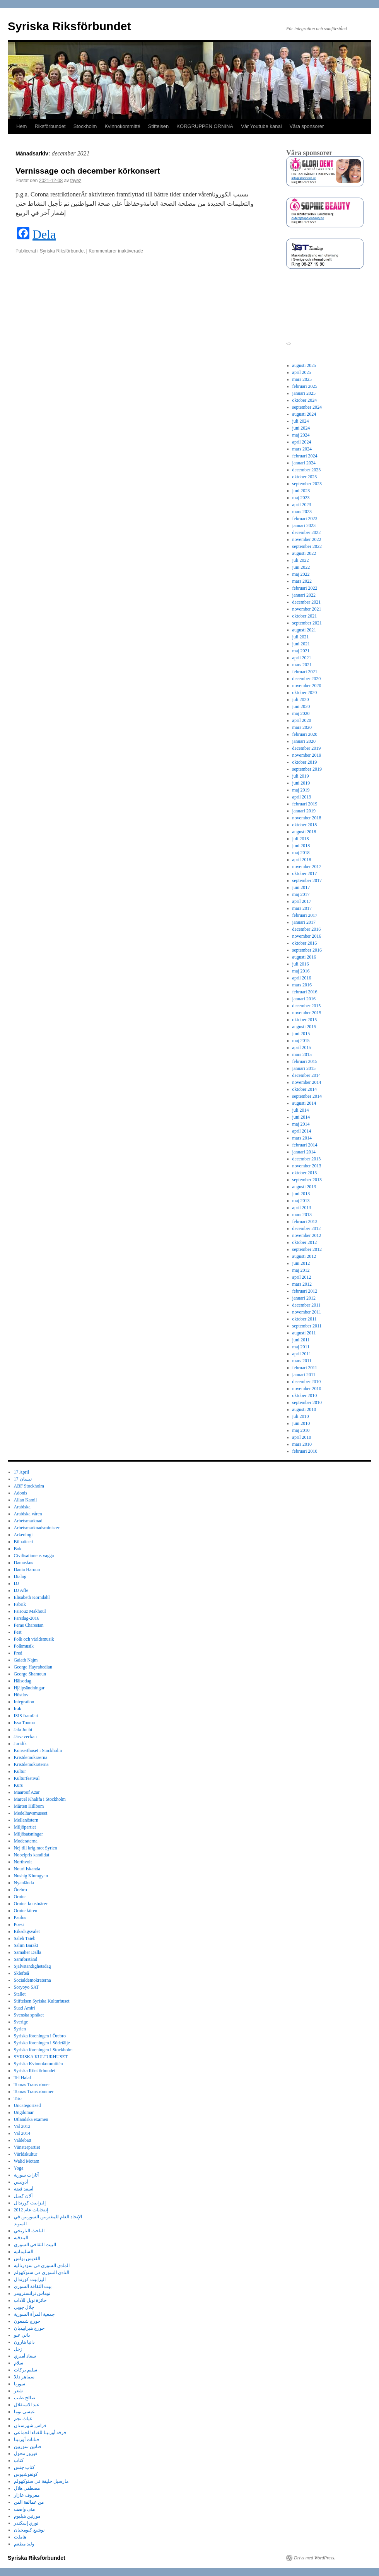 Image resolution: width=379 pixels, height=2576 pixels. Describe the element at coordinates (23, 1729) in the screenshot. I see `Jala Joubi` at that location.